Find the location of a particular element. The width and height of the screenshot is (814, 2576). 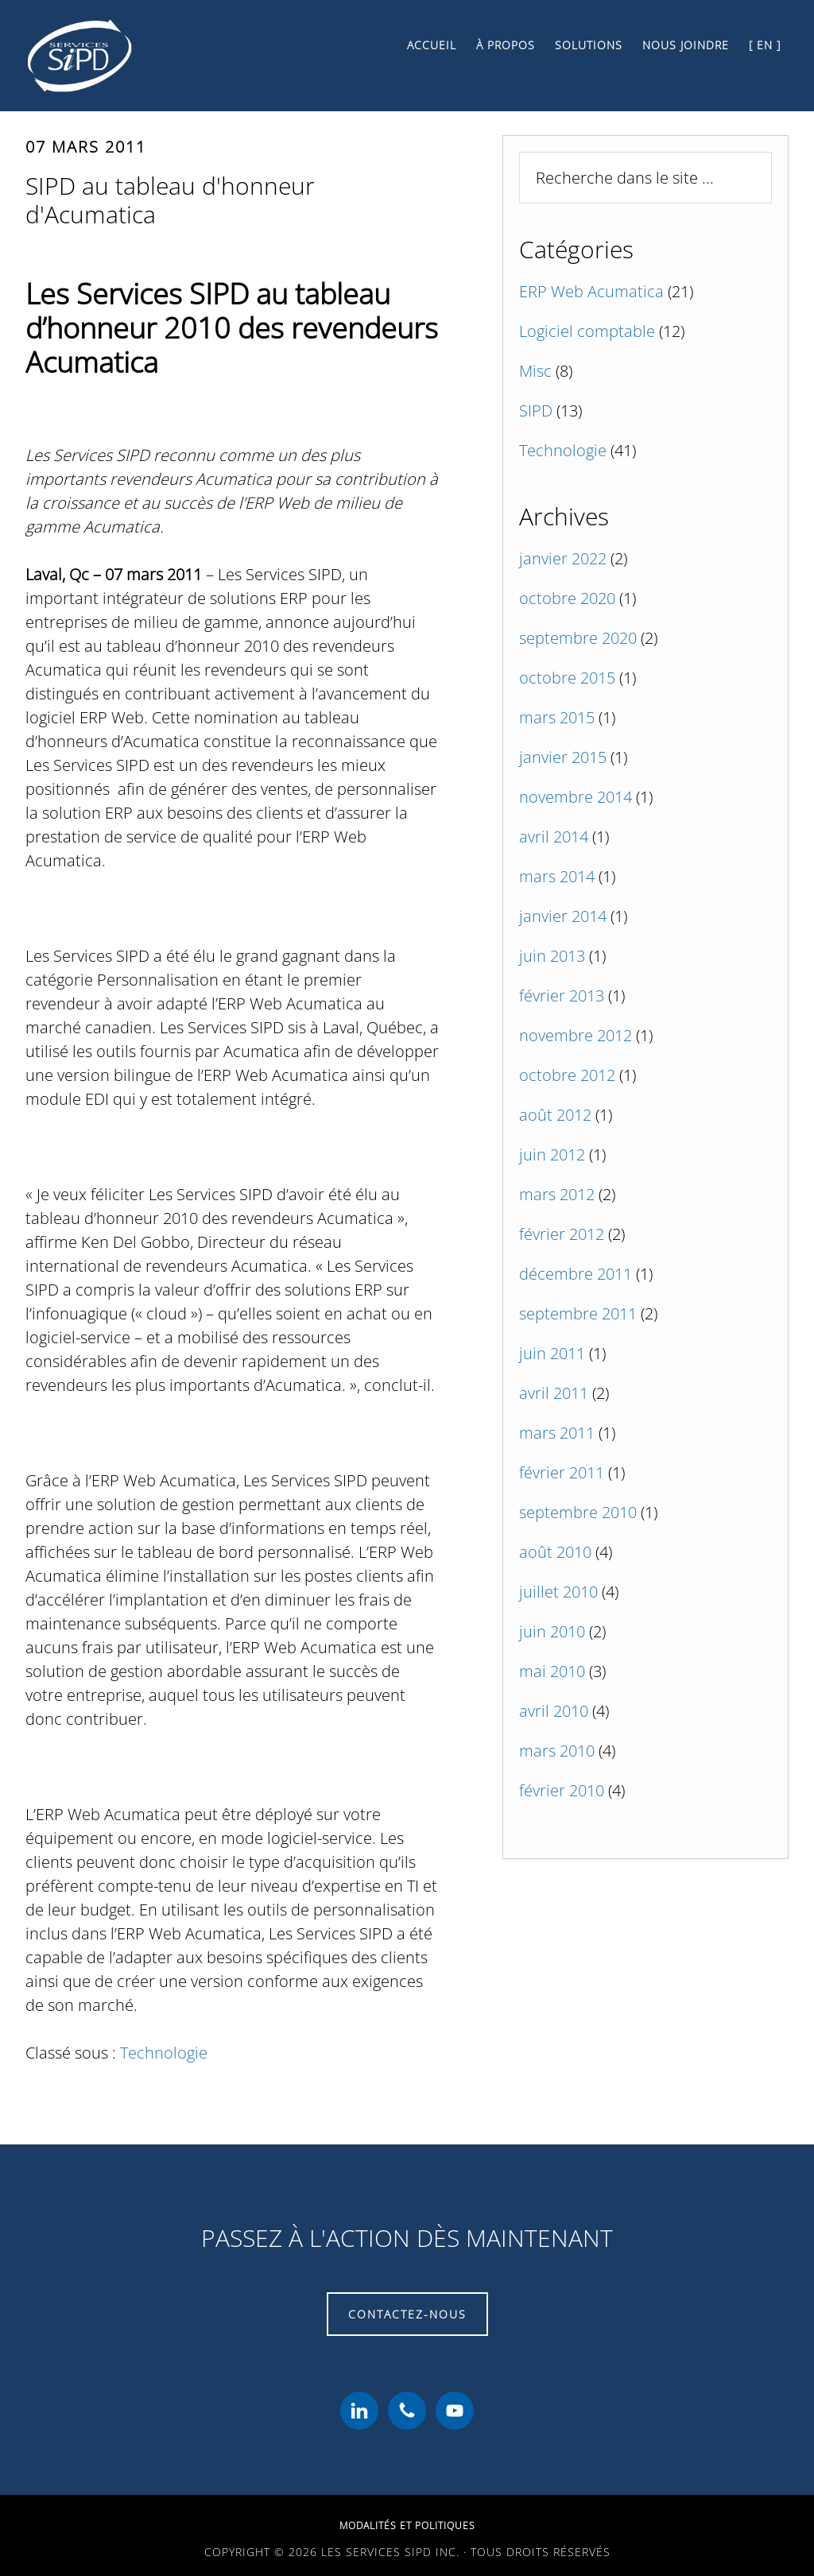

ERP Web Acumatica is located at coordinates (591, 291).